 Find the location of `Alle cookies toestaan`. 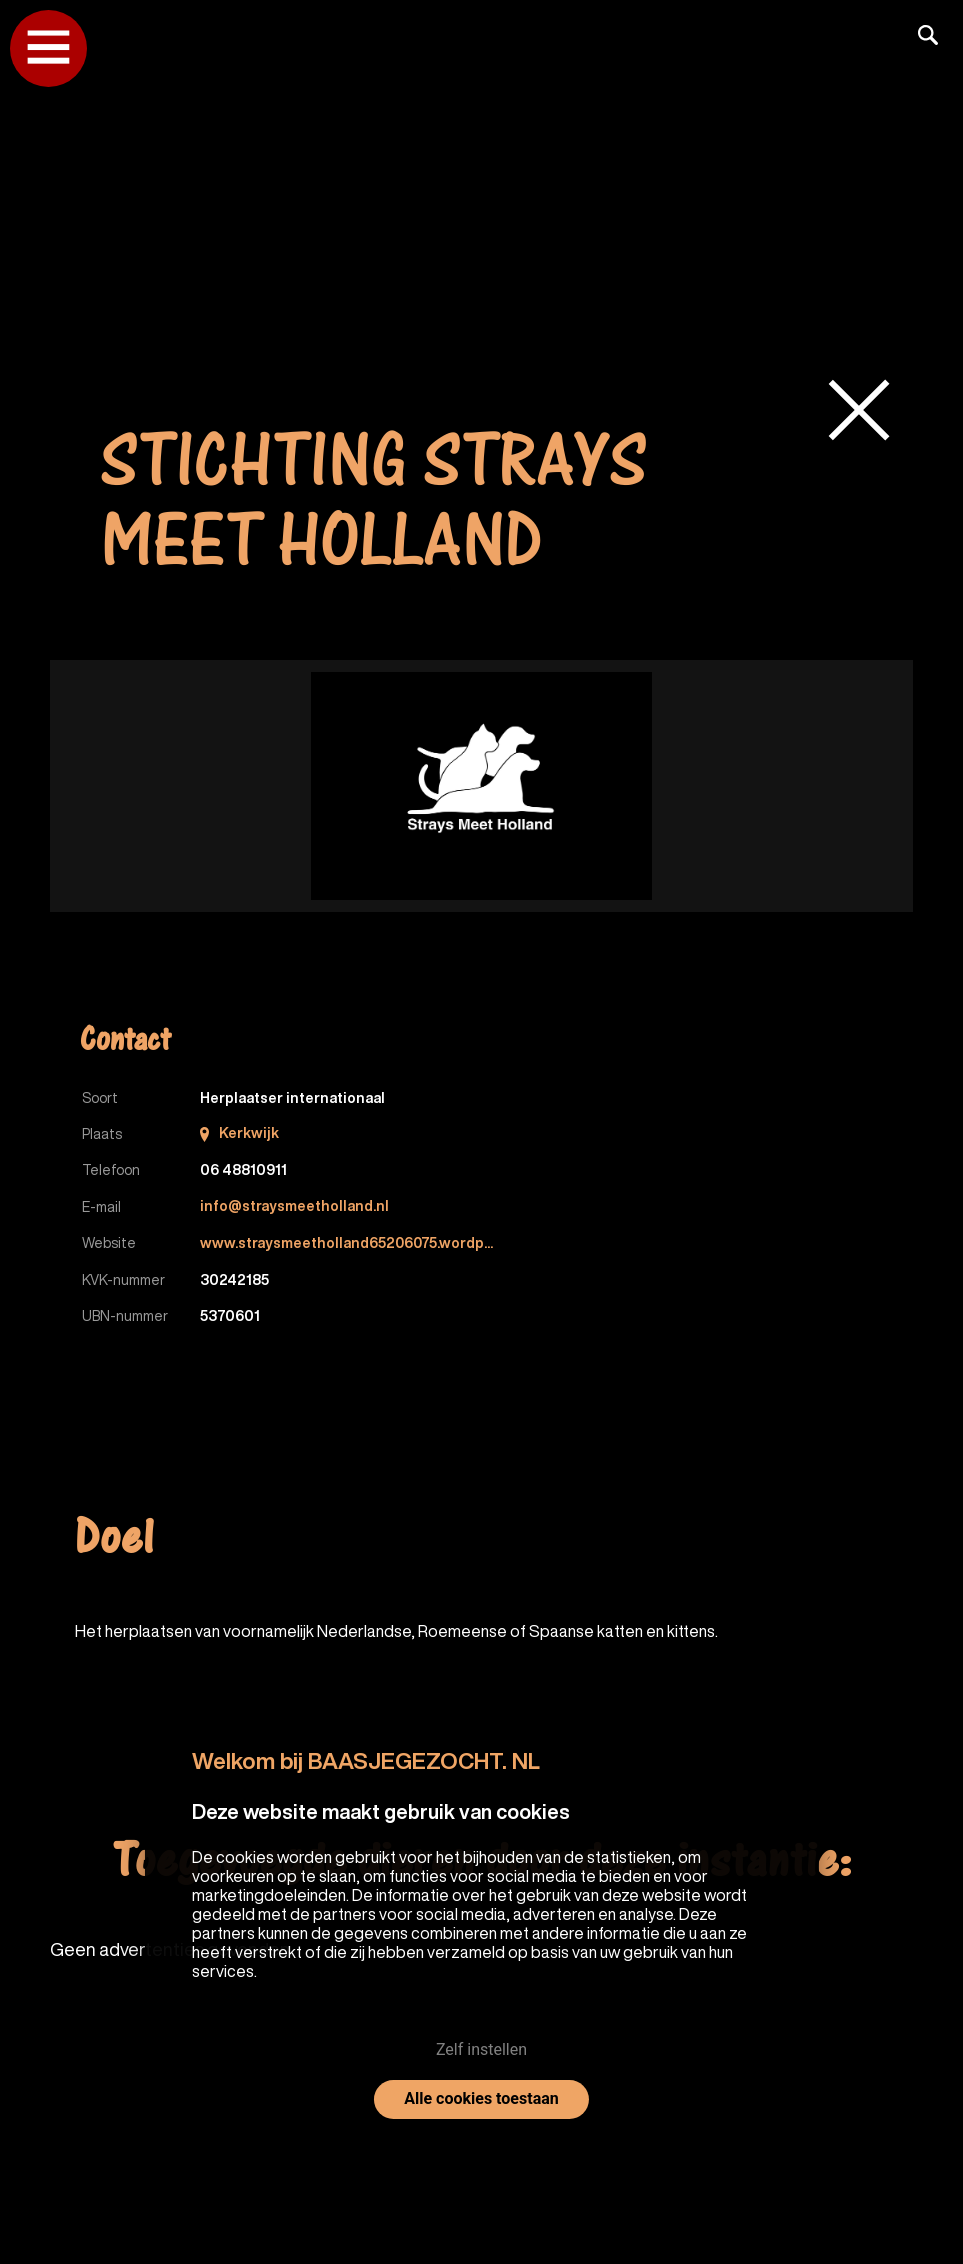

Alle cookies toestaan is located at coordinates (481, 2098).